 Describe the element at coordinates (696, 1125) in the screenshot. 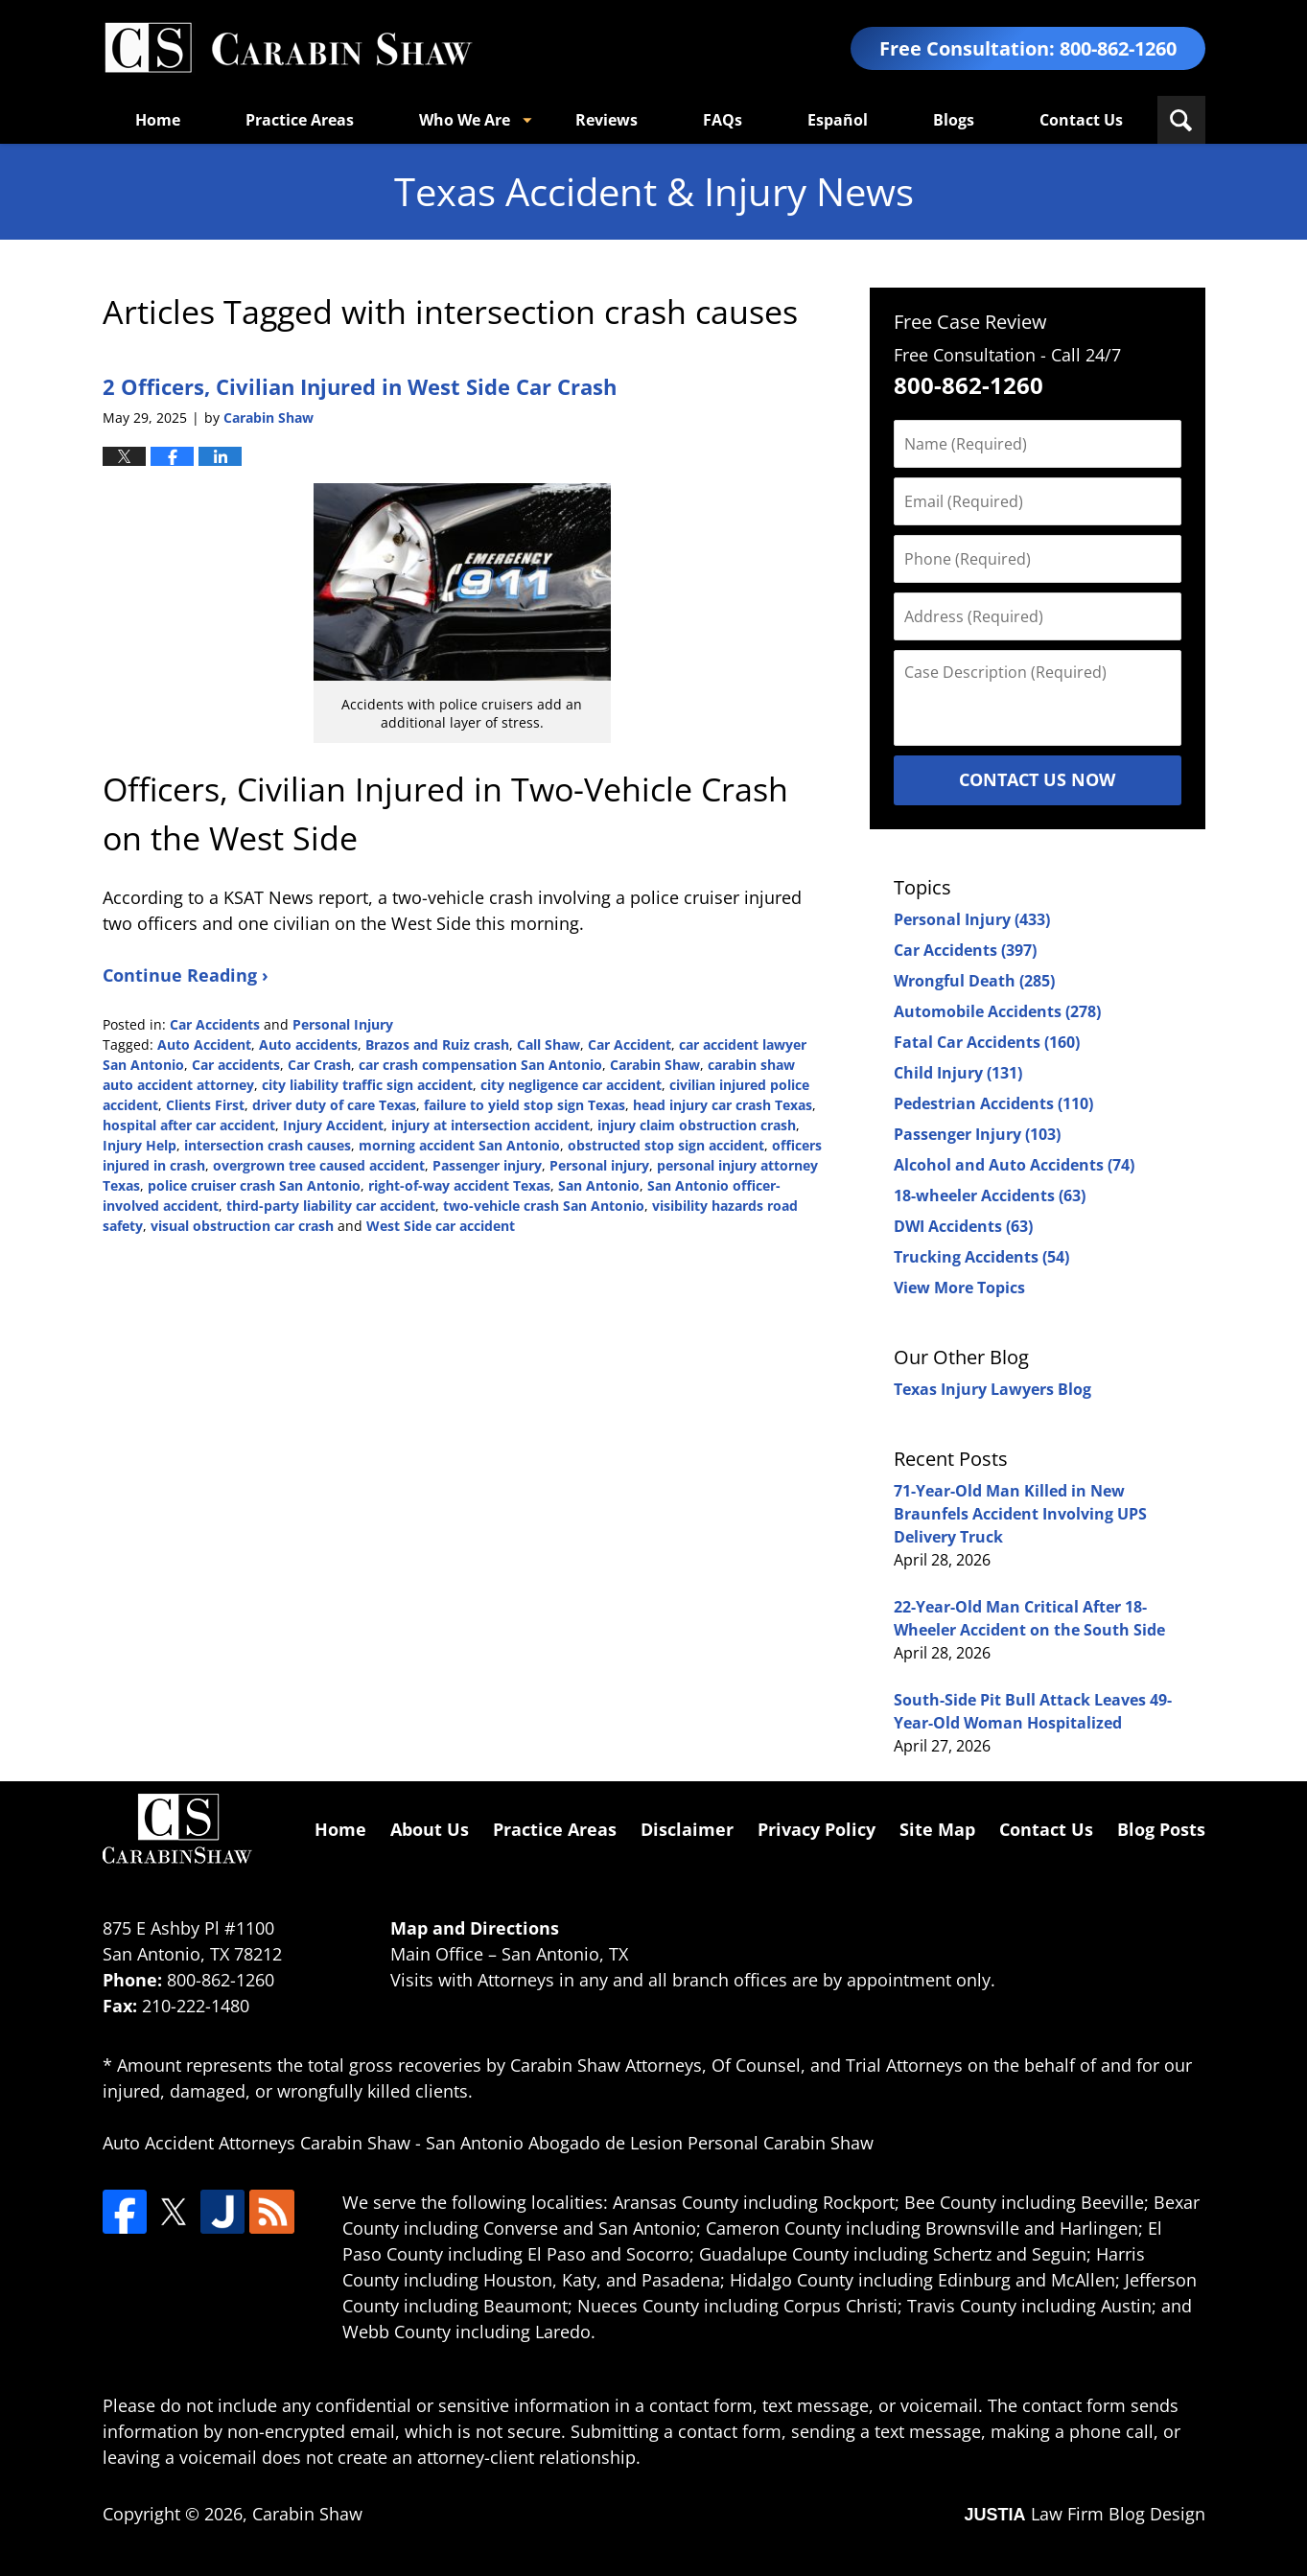

I see `injury claim obstruction crash` at that location.